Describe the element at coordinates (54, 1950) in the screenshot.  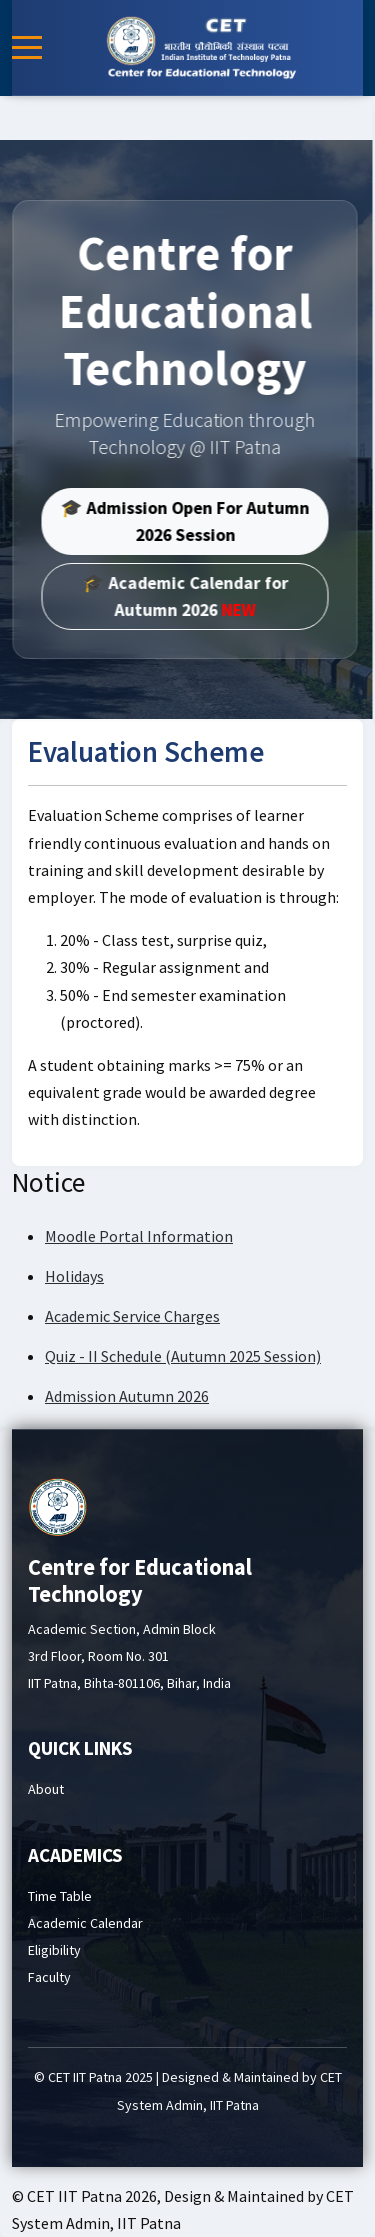
I see `Eligibility` at that location.